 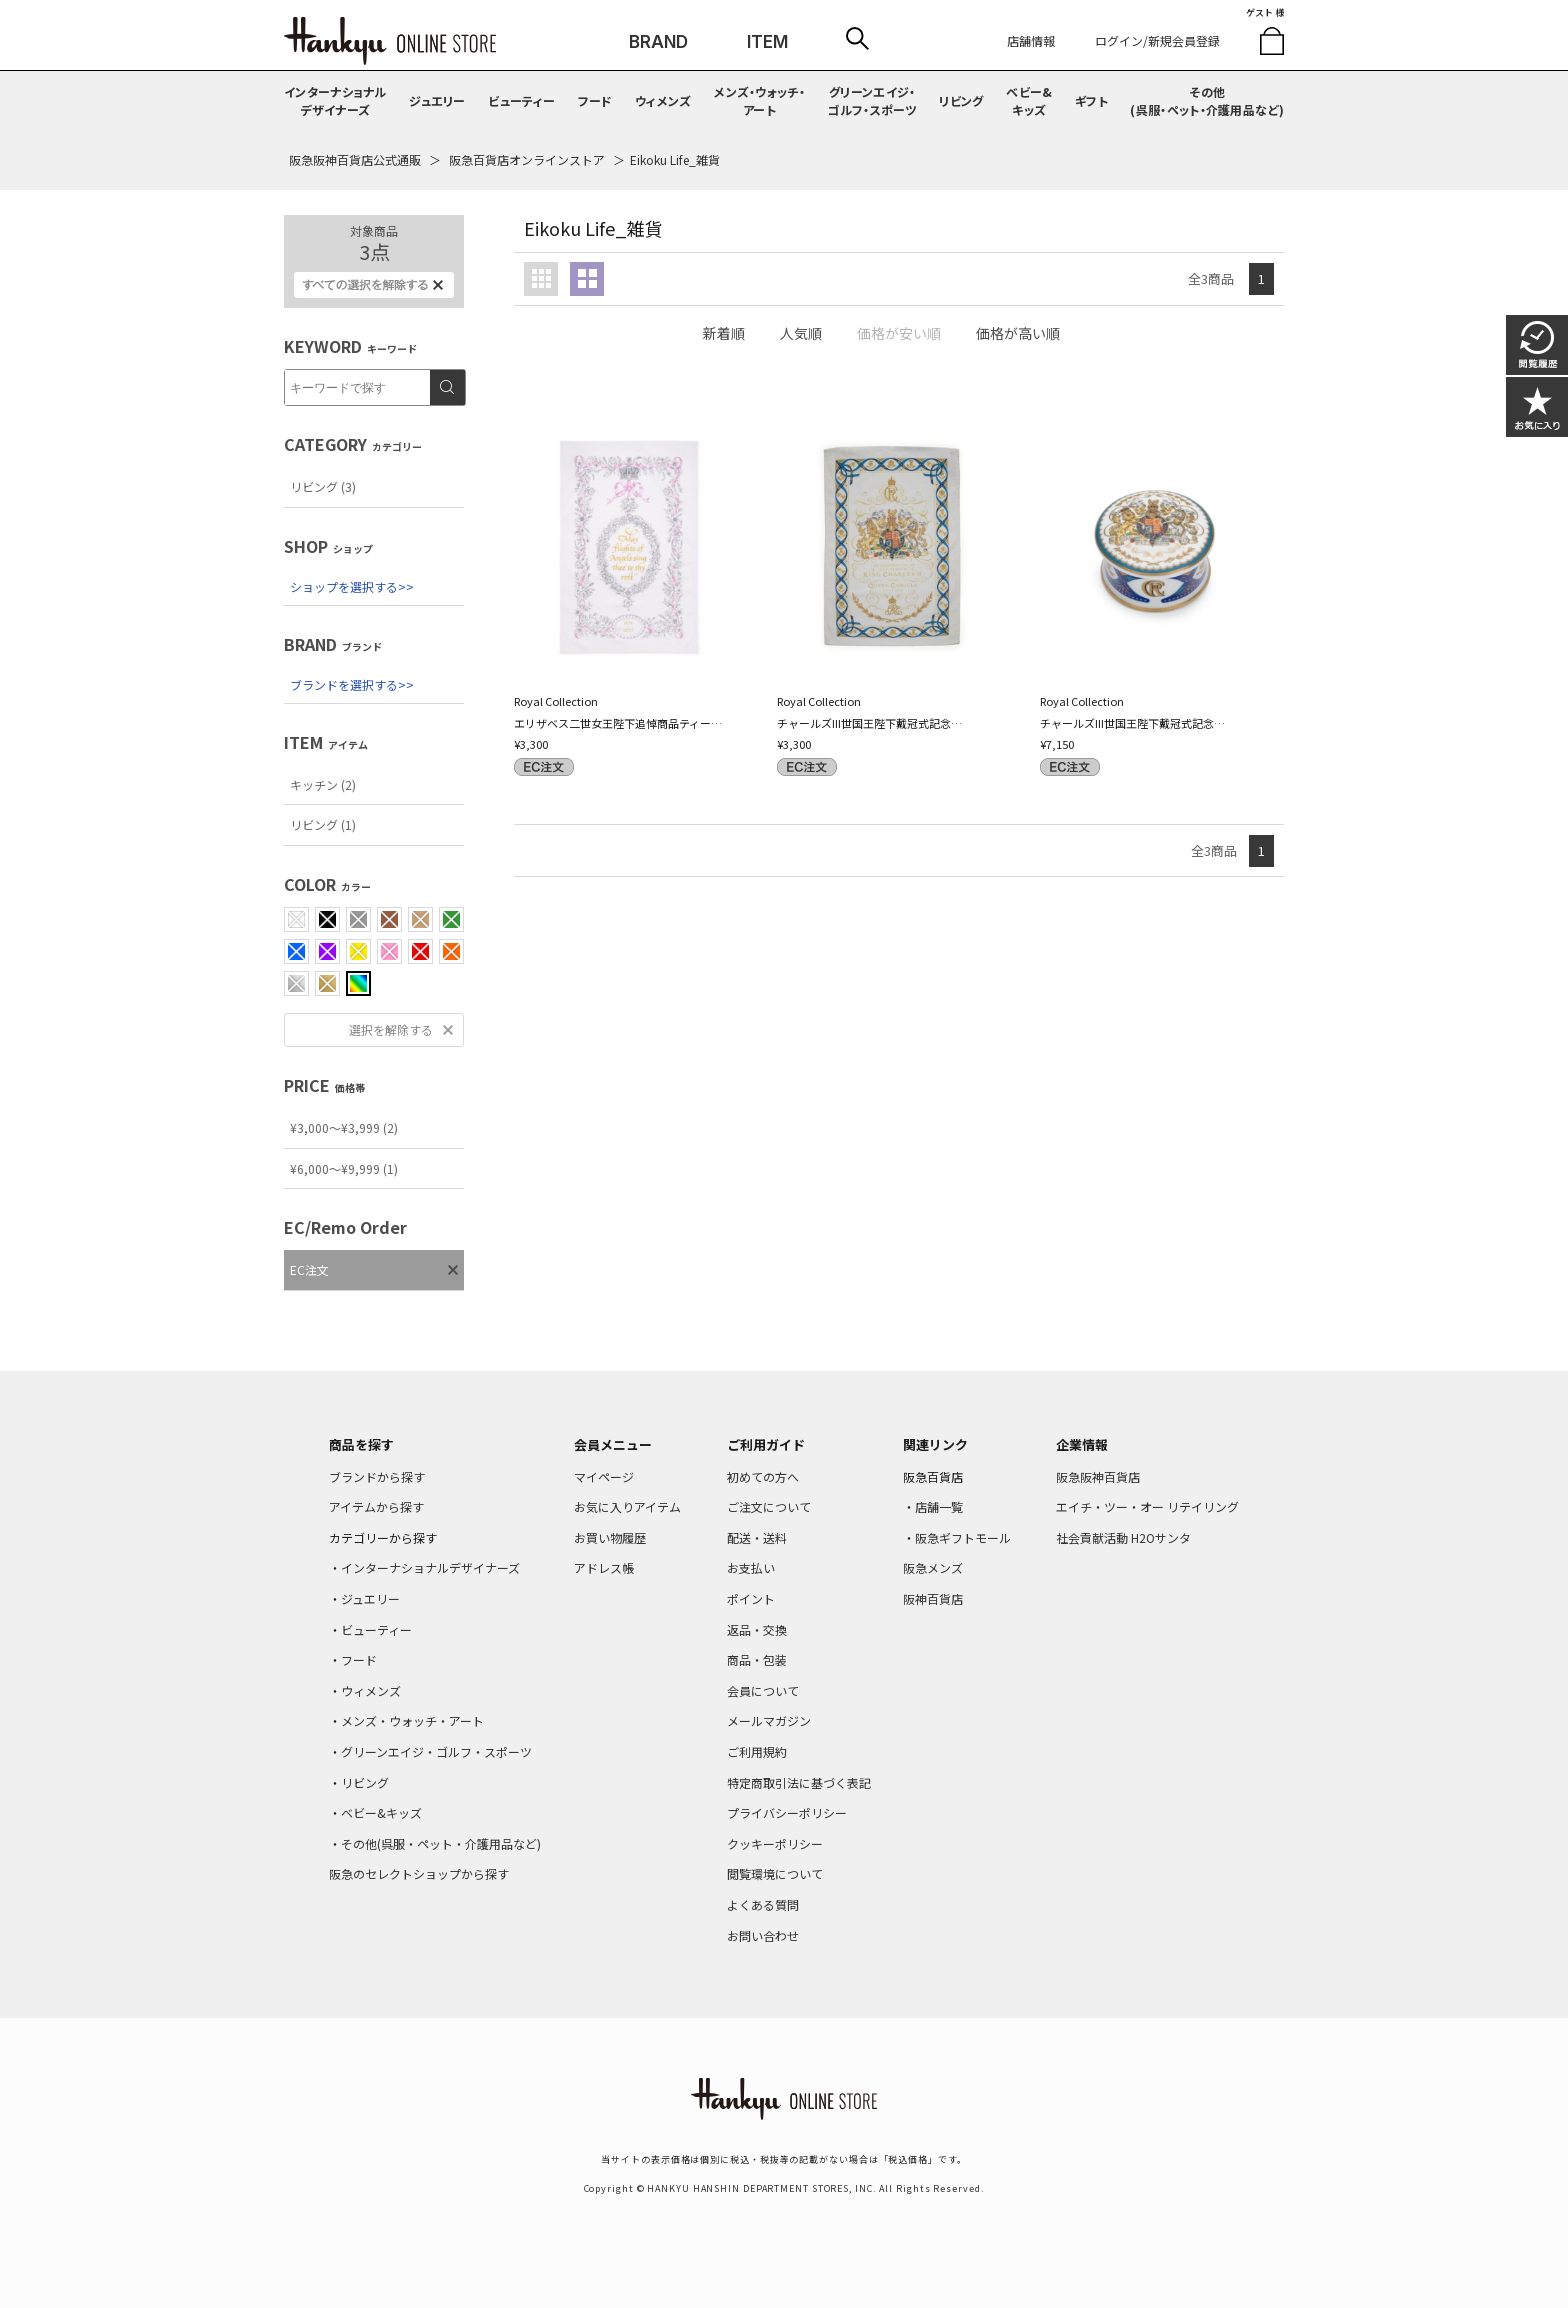 I want to click on 阪急メンズ, so click(x=933, y=1567).